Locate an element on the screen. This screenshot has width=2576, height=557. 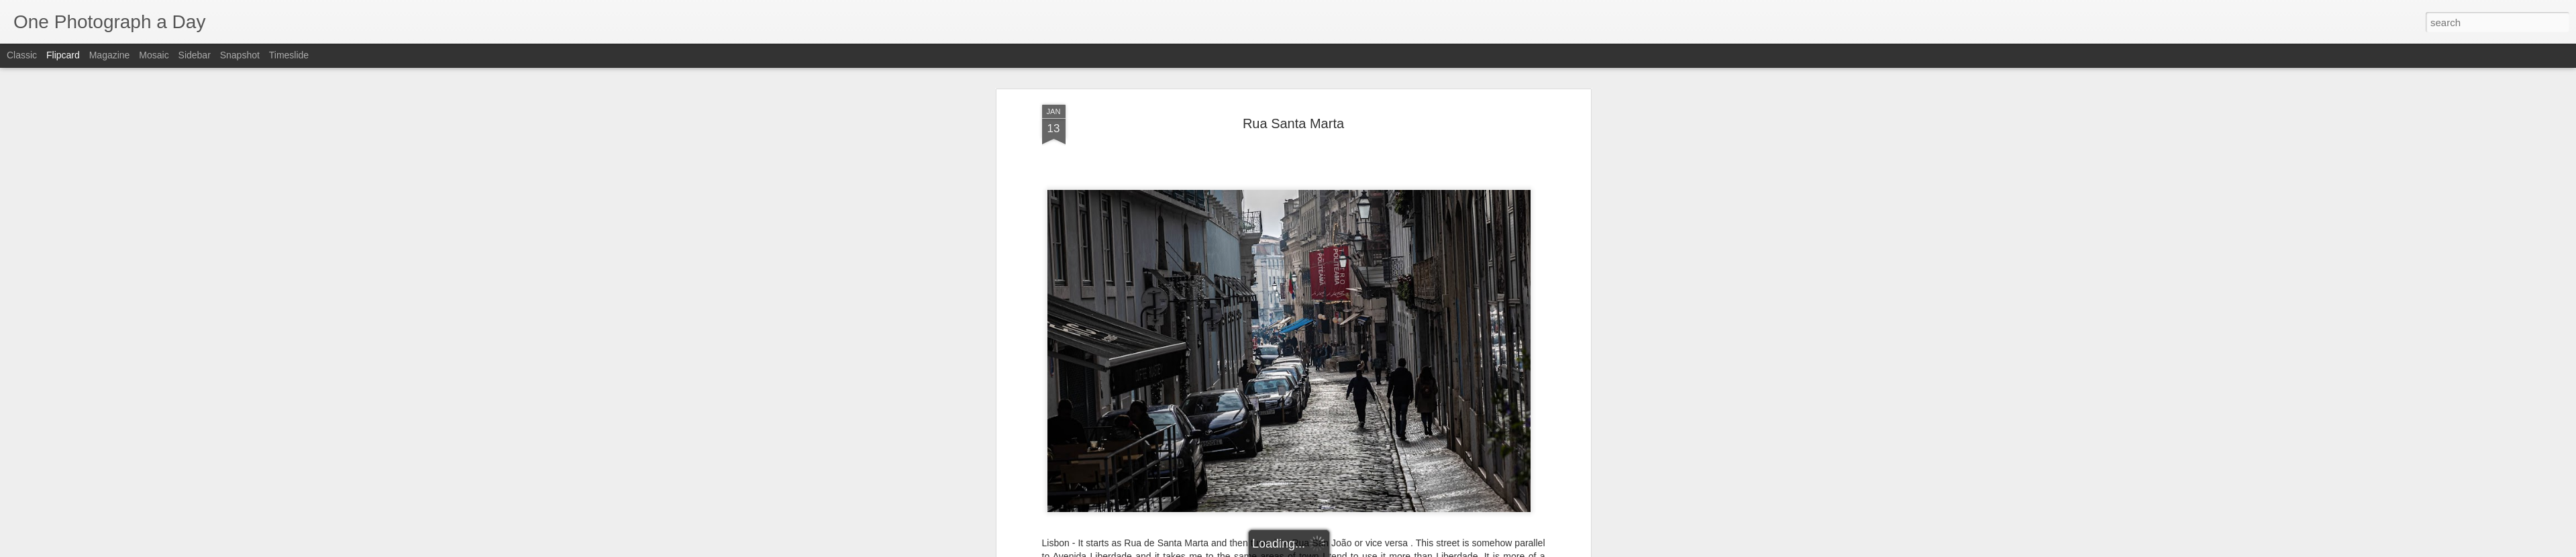
Timeslide is located at coordinates (289, 55).